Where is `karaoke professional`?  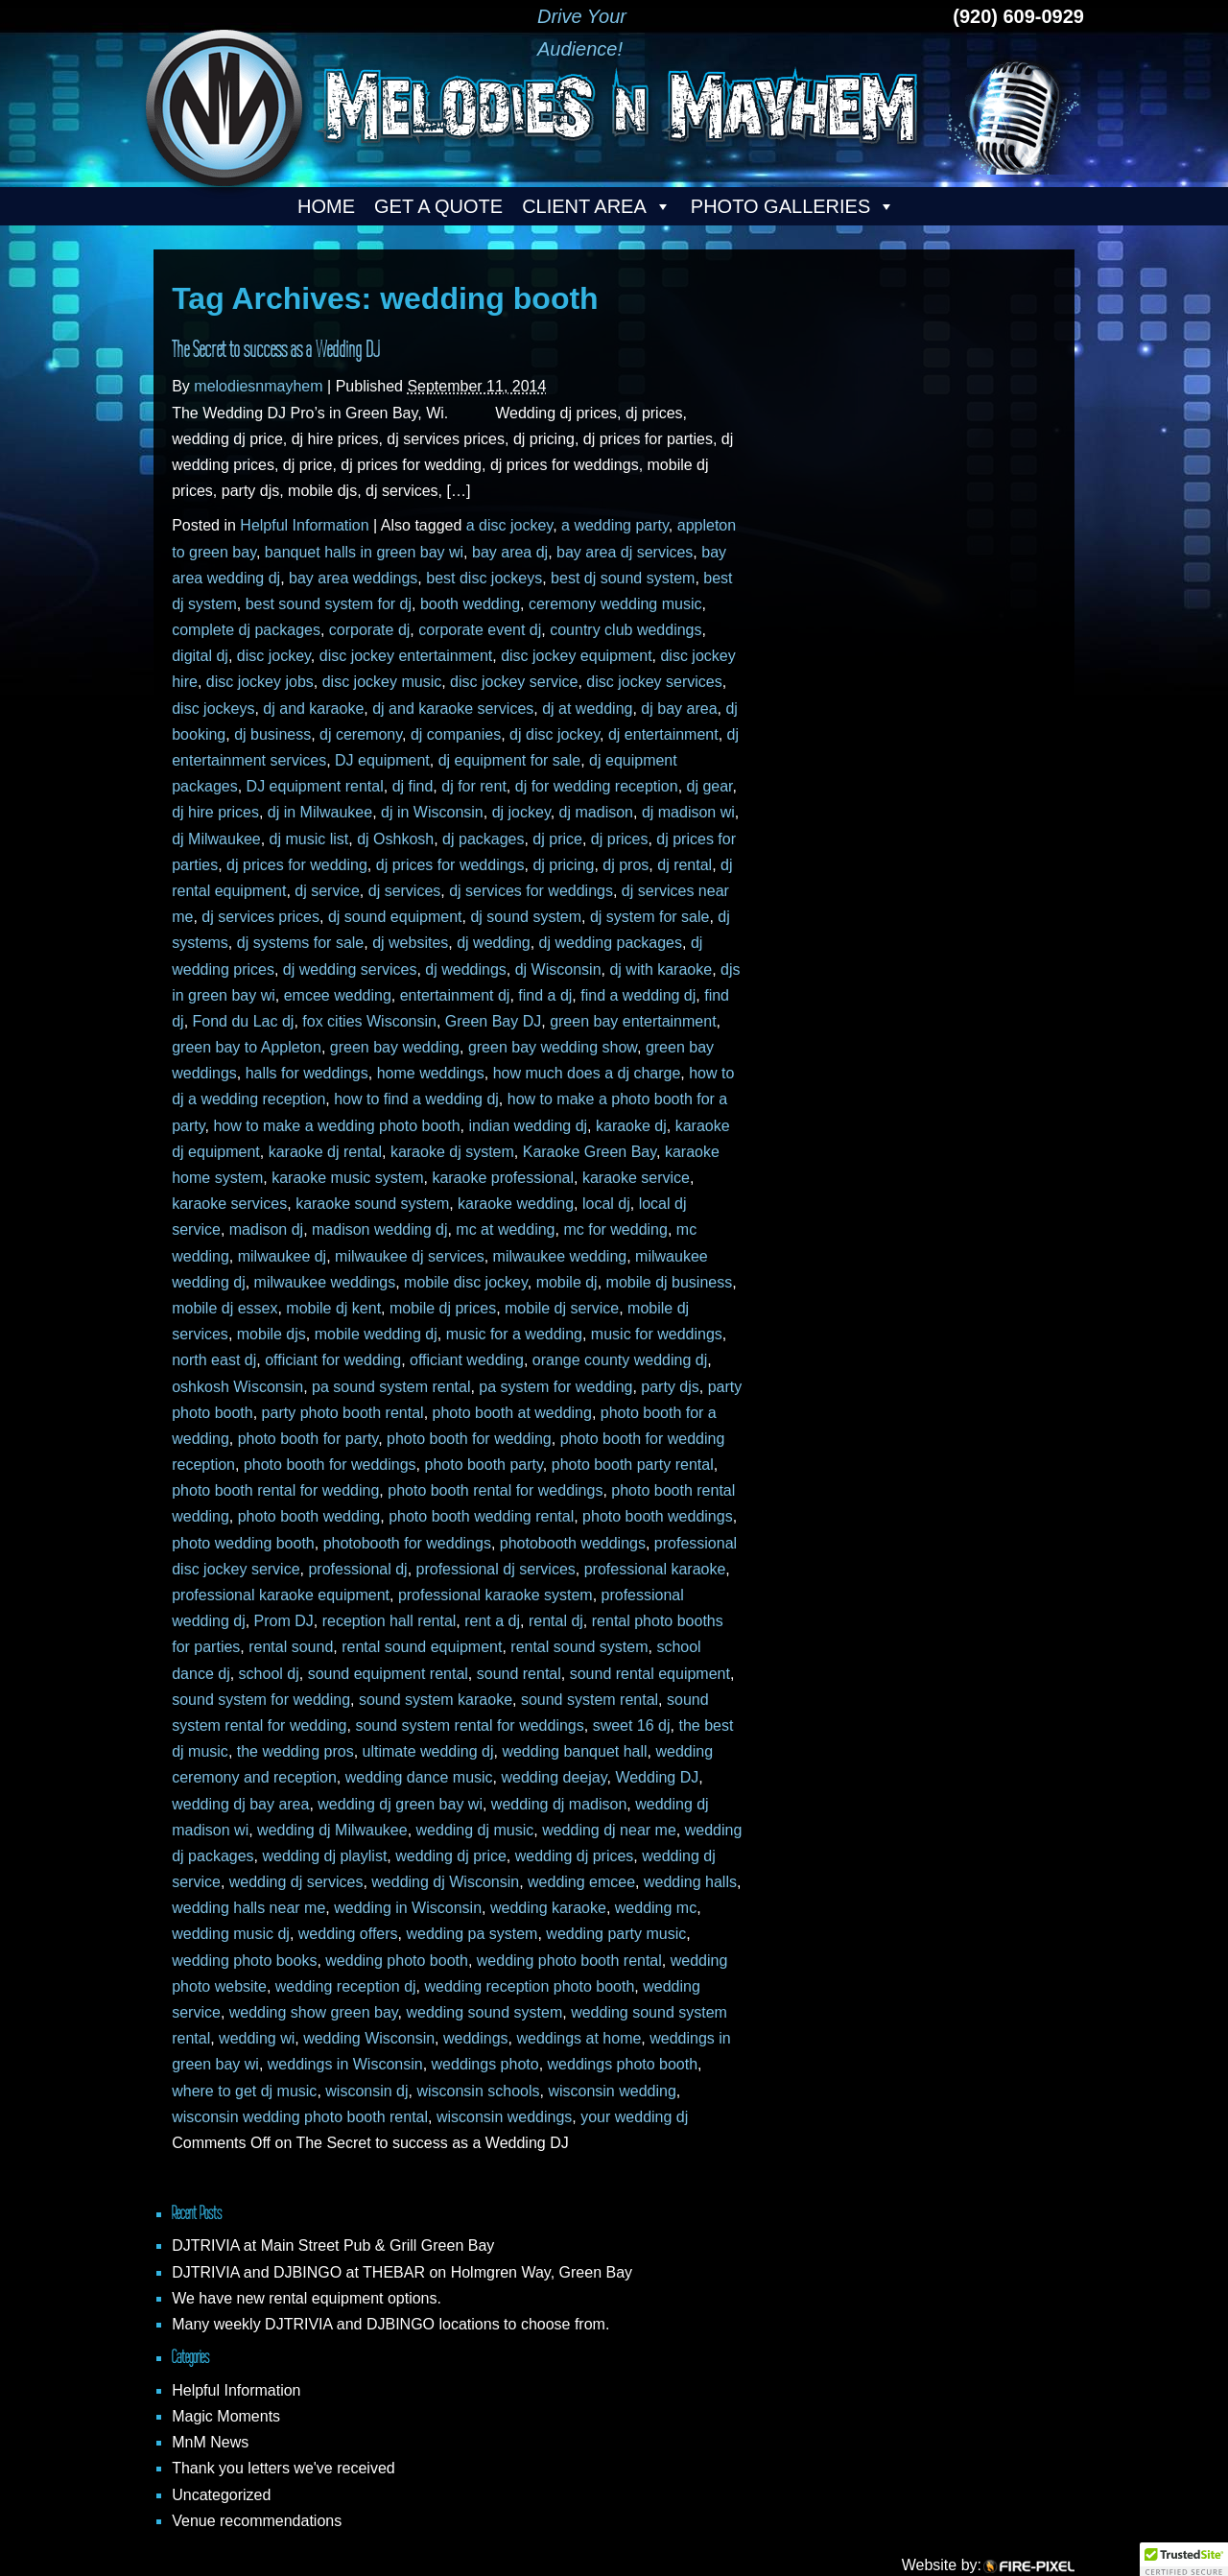 karaoke professional is located at coordinates (503, 1178).